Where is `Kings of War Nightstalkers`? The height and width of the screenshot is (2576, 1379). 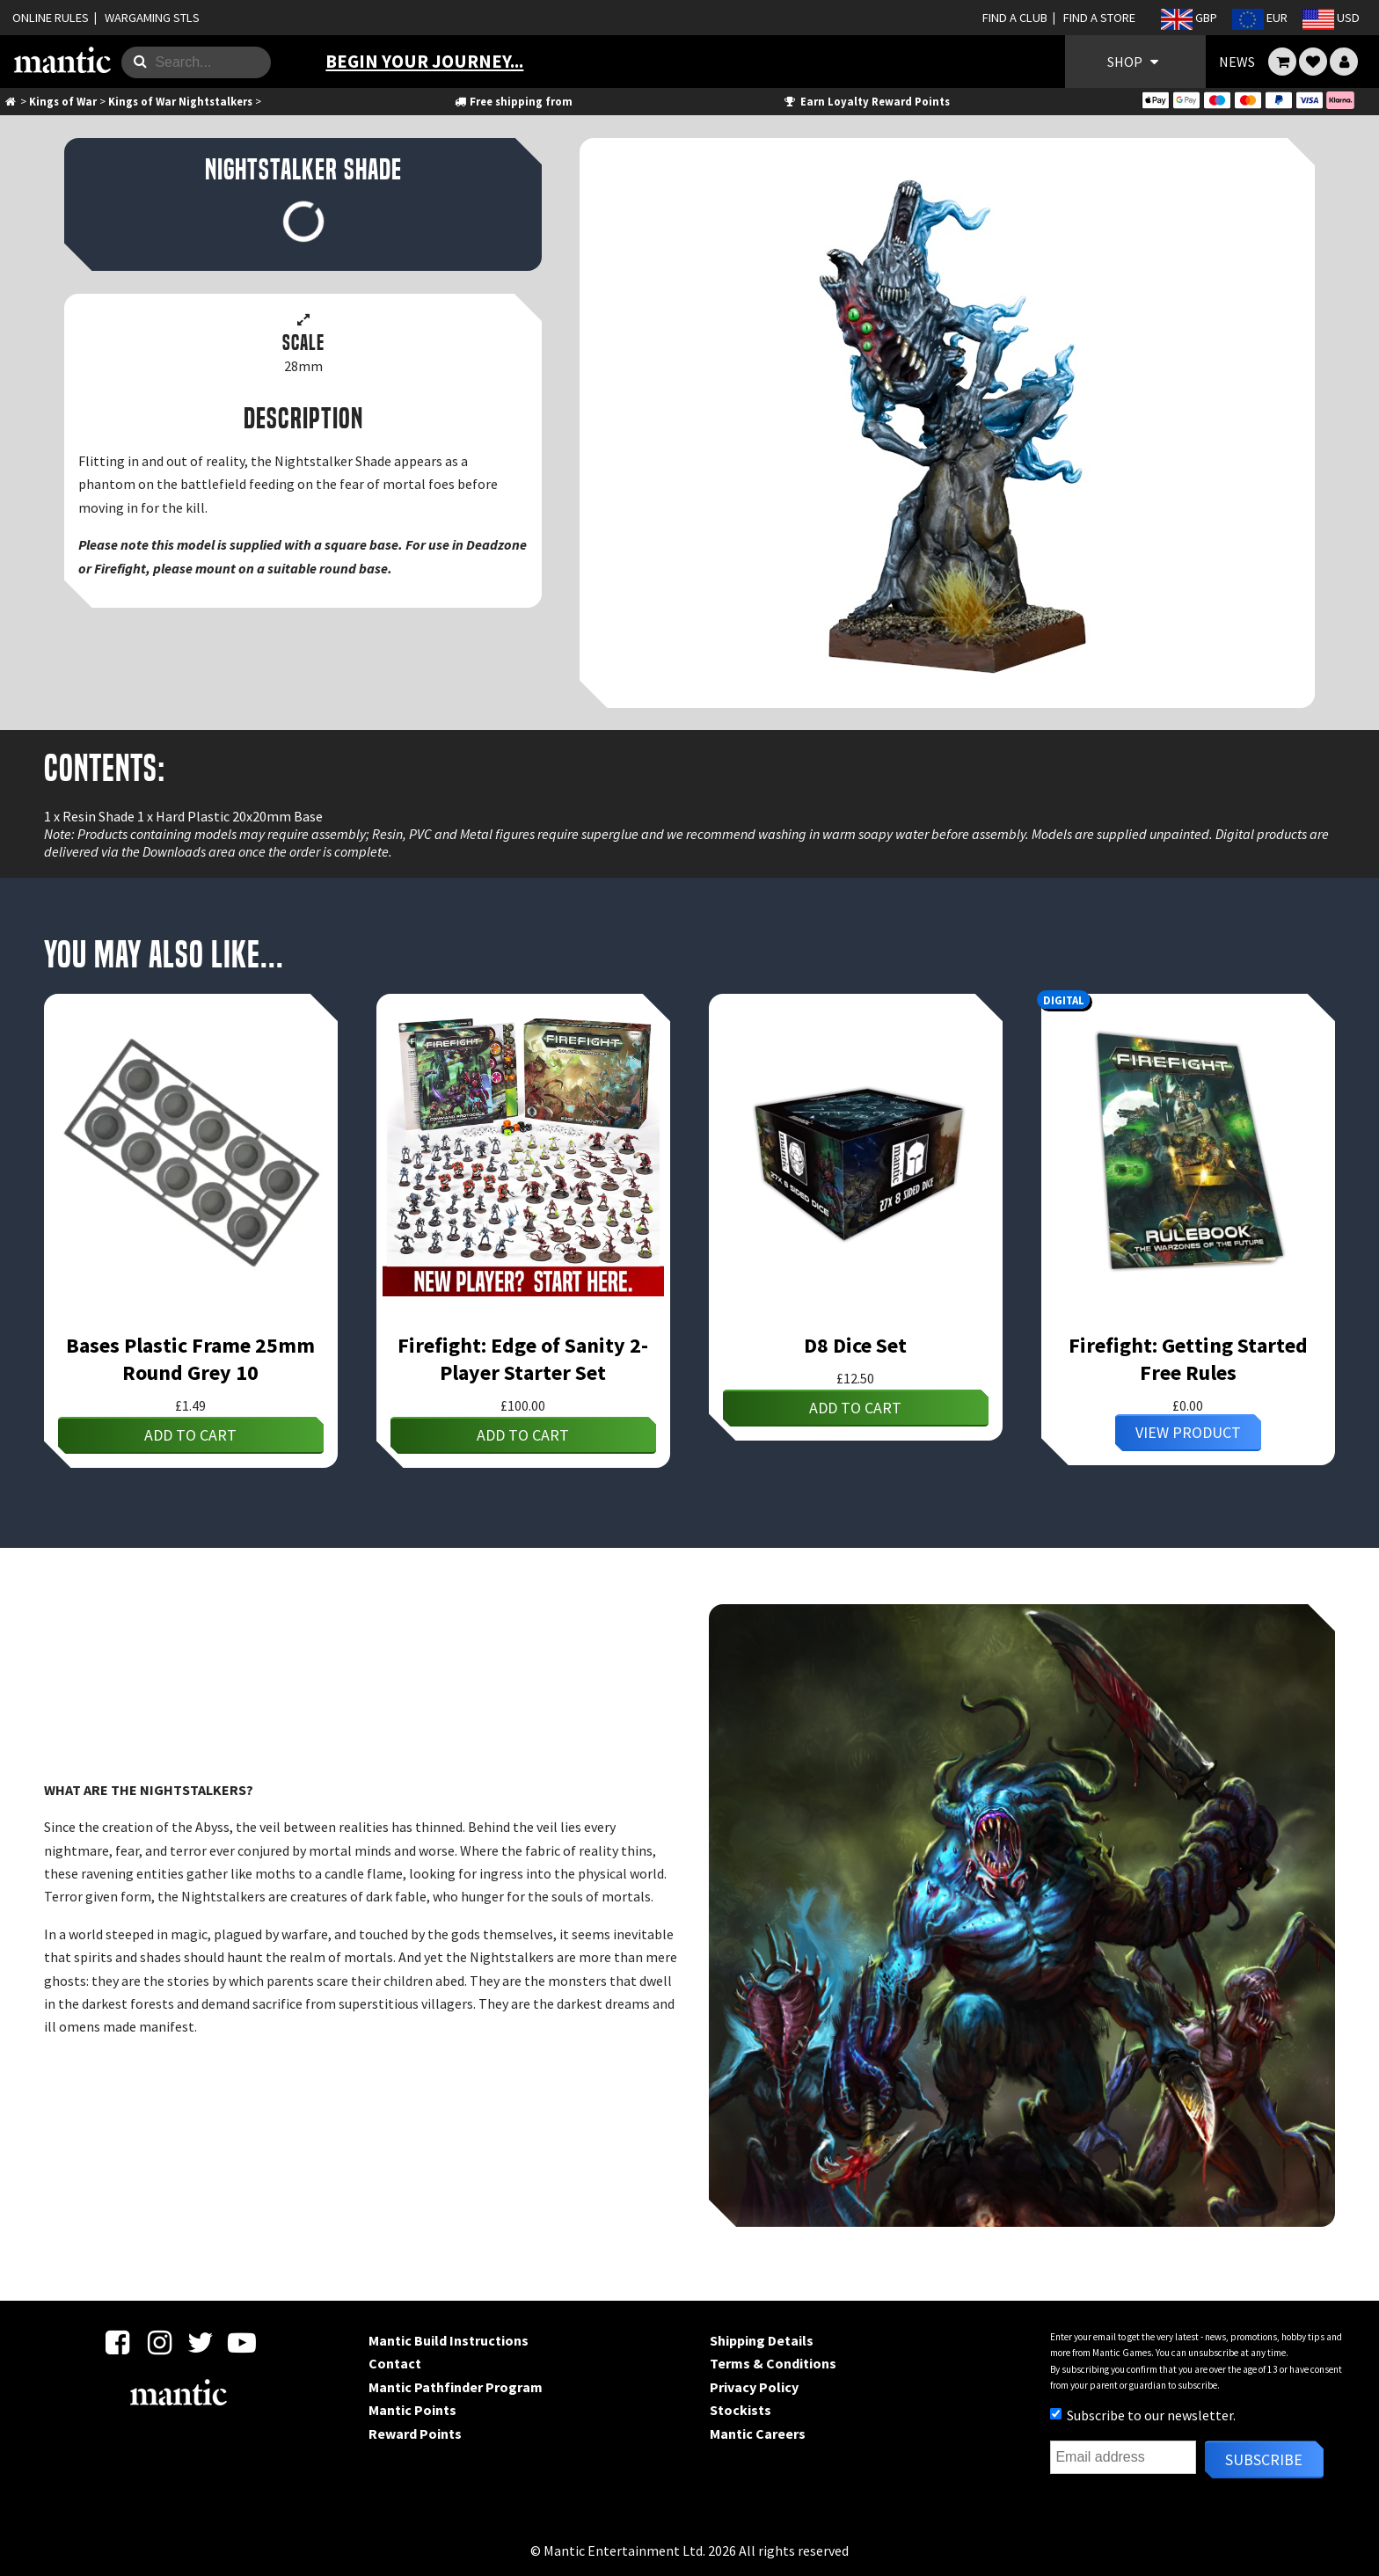
Kings of War Nightstalkers is located at coordinates (180, 101).